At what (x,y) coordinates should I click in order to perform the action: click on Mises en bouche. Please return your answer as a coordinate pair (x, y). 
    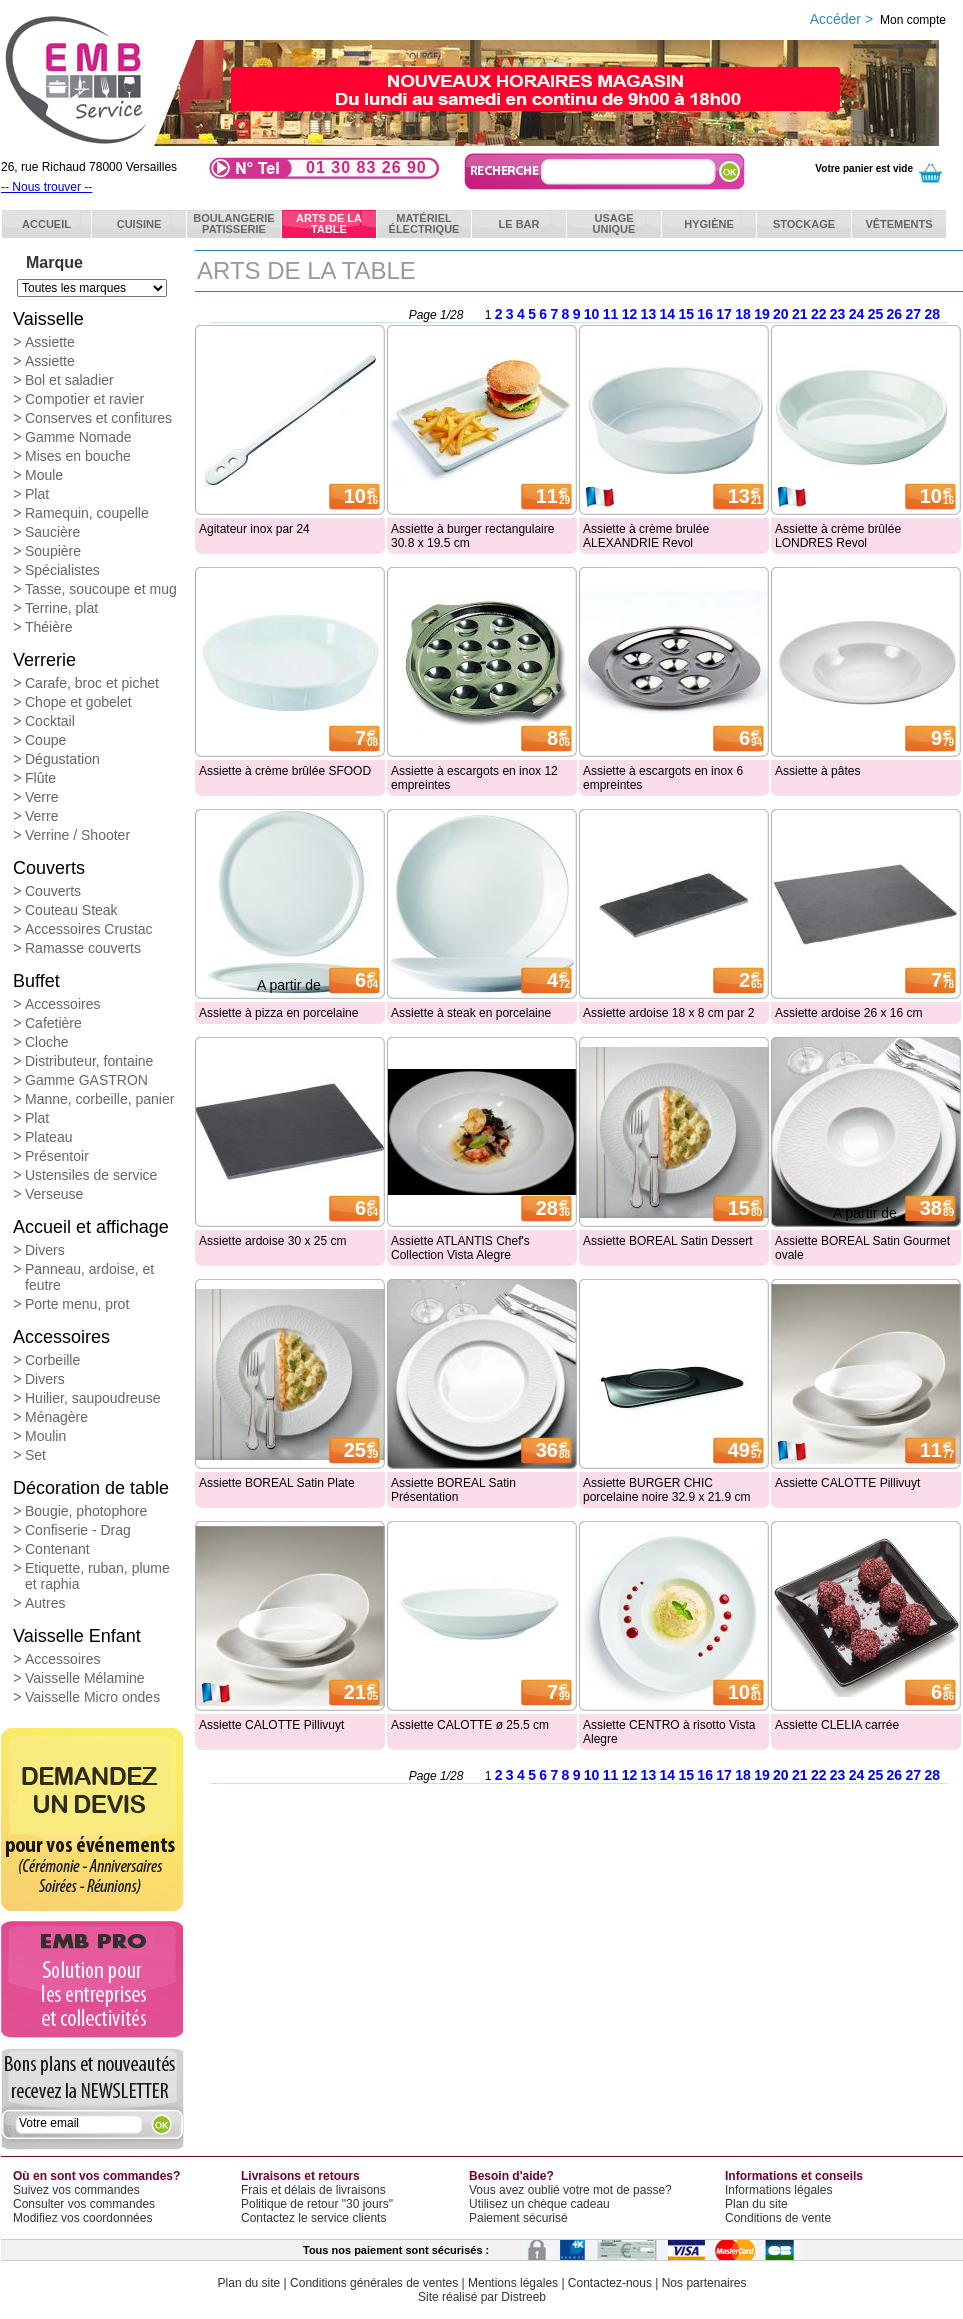
    Looking at the image, I should click on (78, 456).